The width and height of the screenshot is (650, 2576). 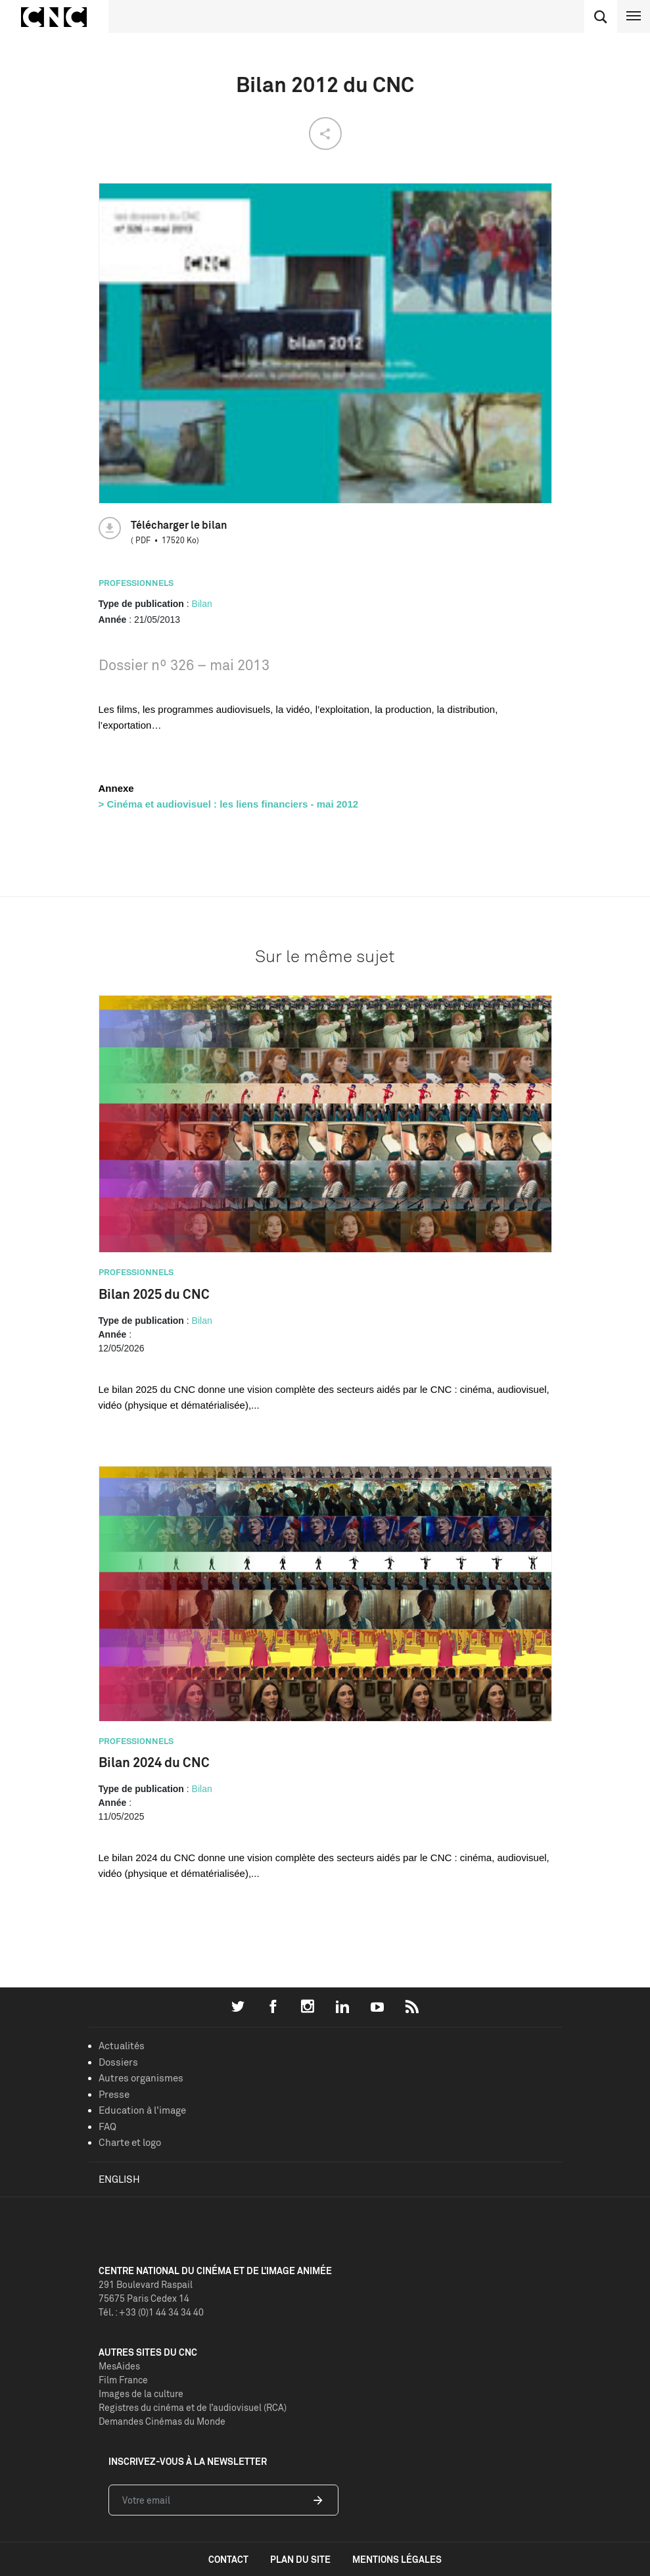 What do you see at coordinates (114, 2094) in the screenshot?
I see `Presse` at bounding box center [114, 2094].